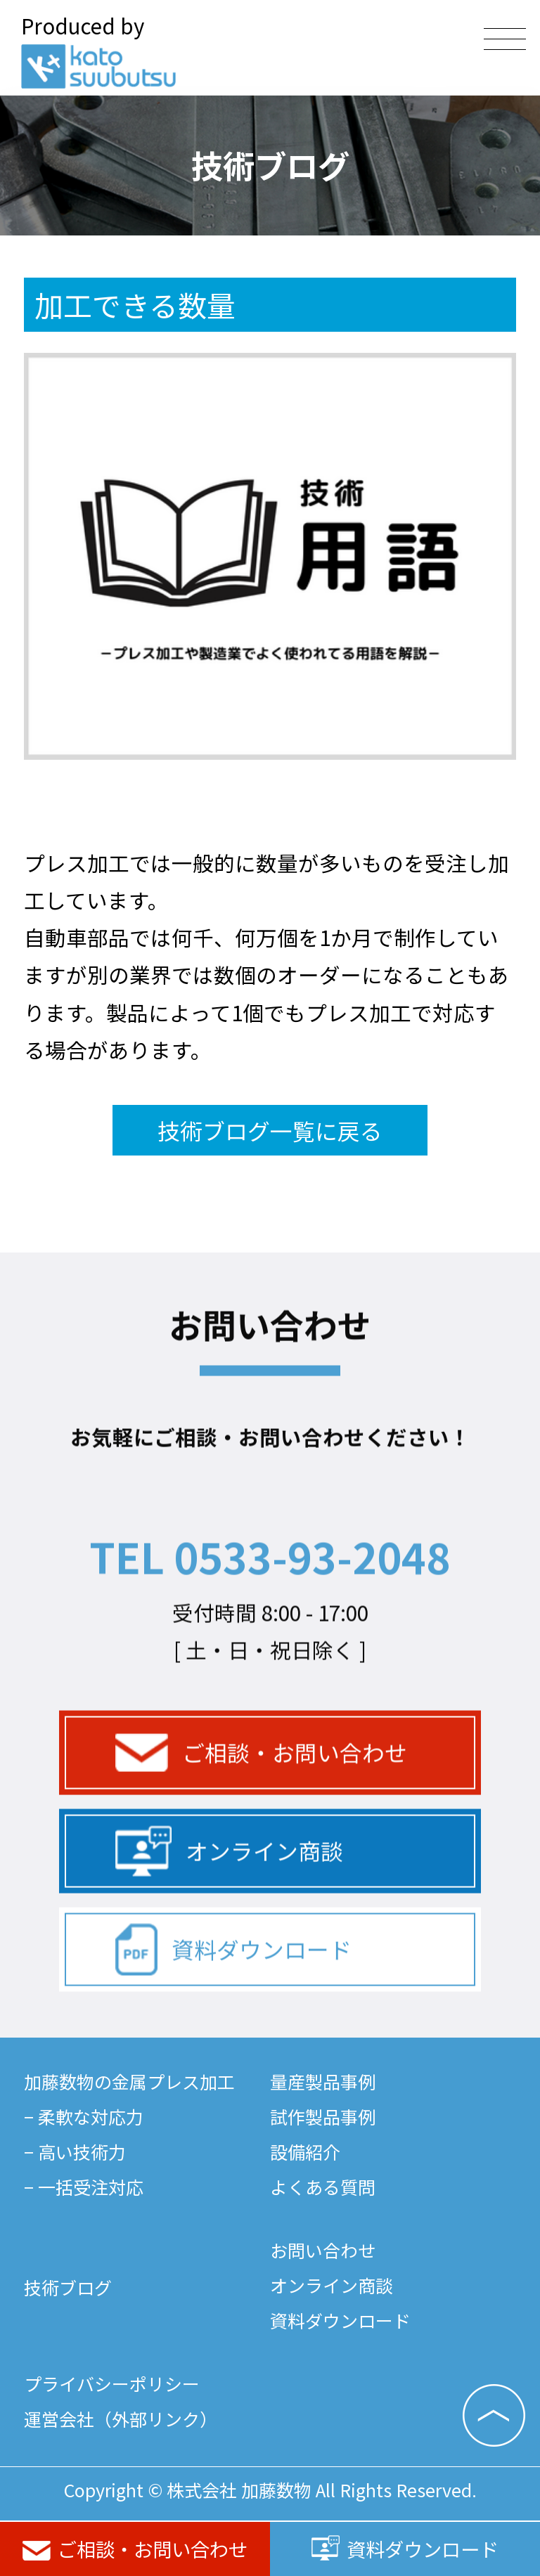 The width and height of the screenshot is (540, 2576). I want to click on 運営会社（外部リンク）, so click(120, 2418).